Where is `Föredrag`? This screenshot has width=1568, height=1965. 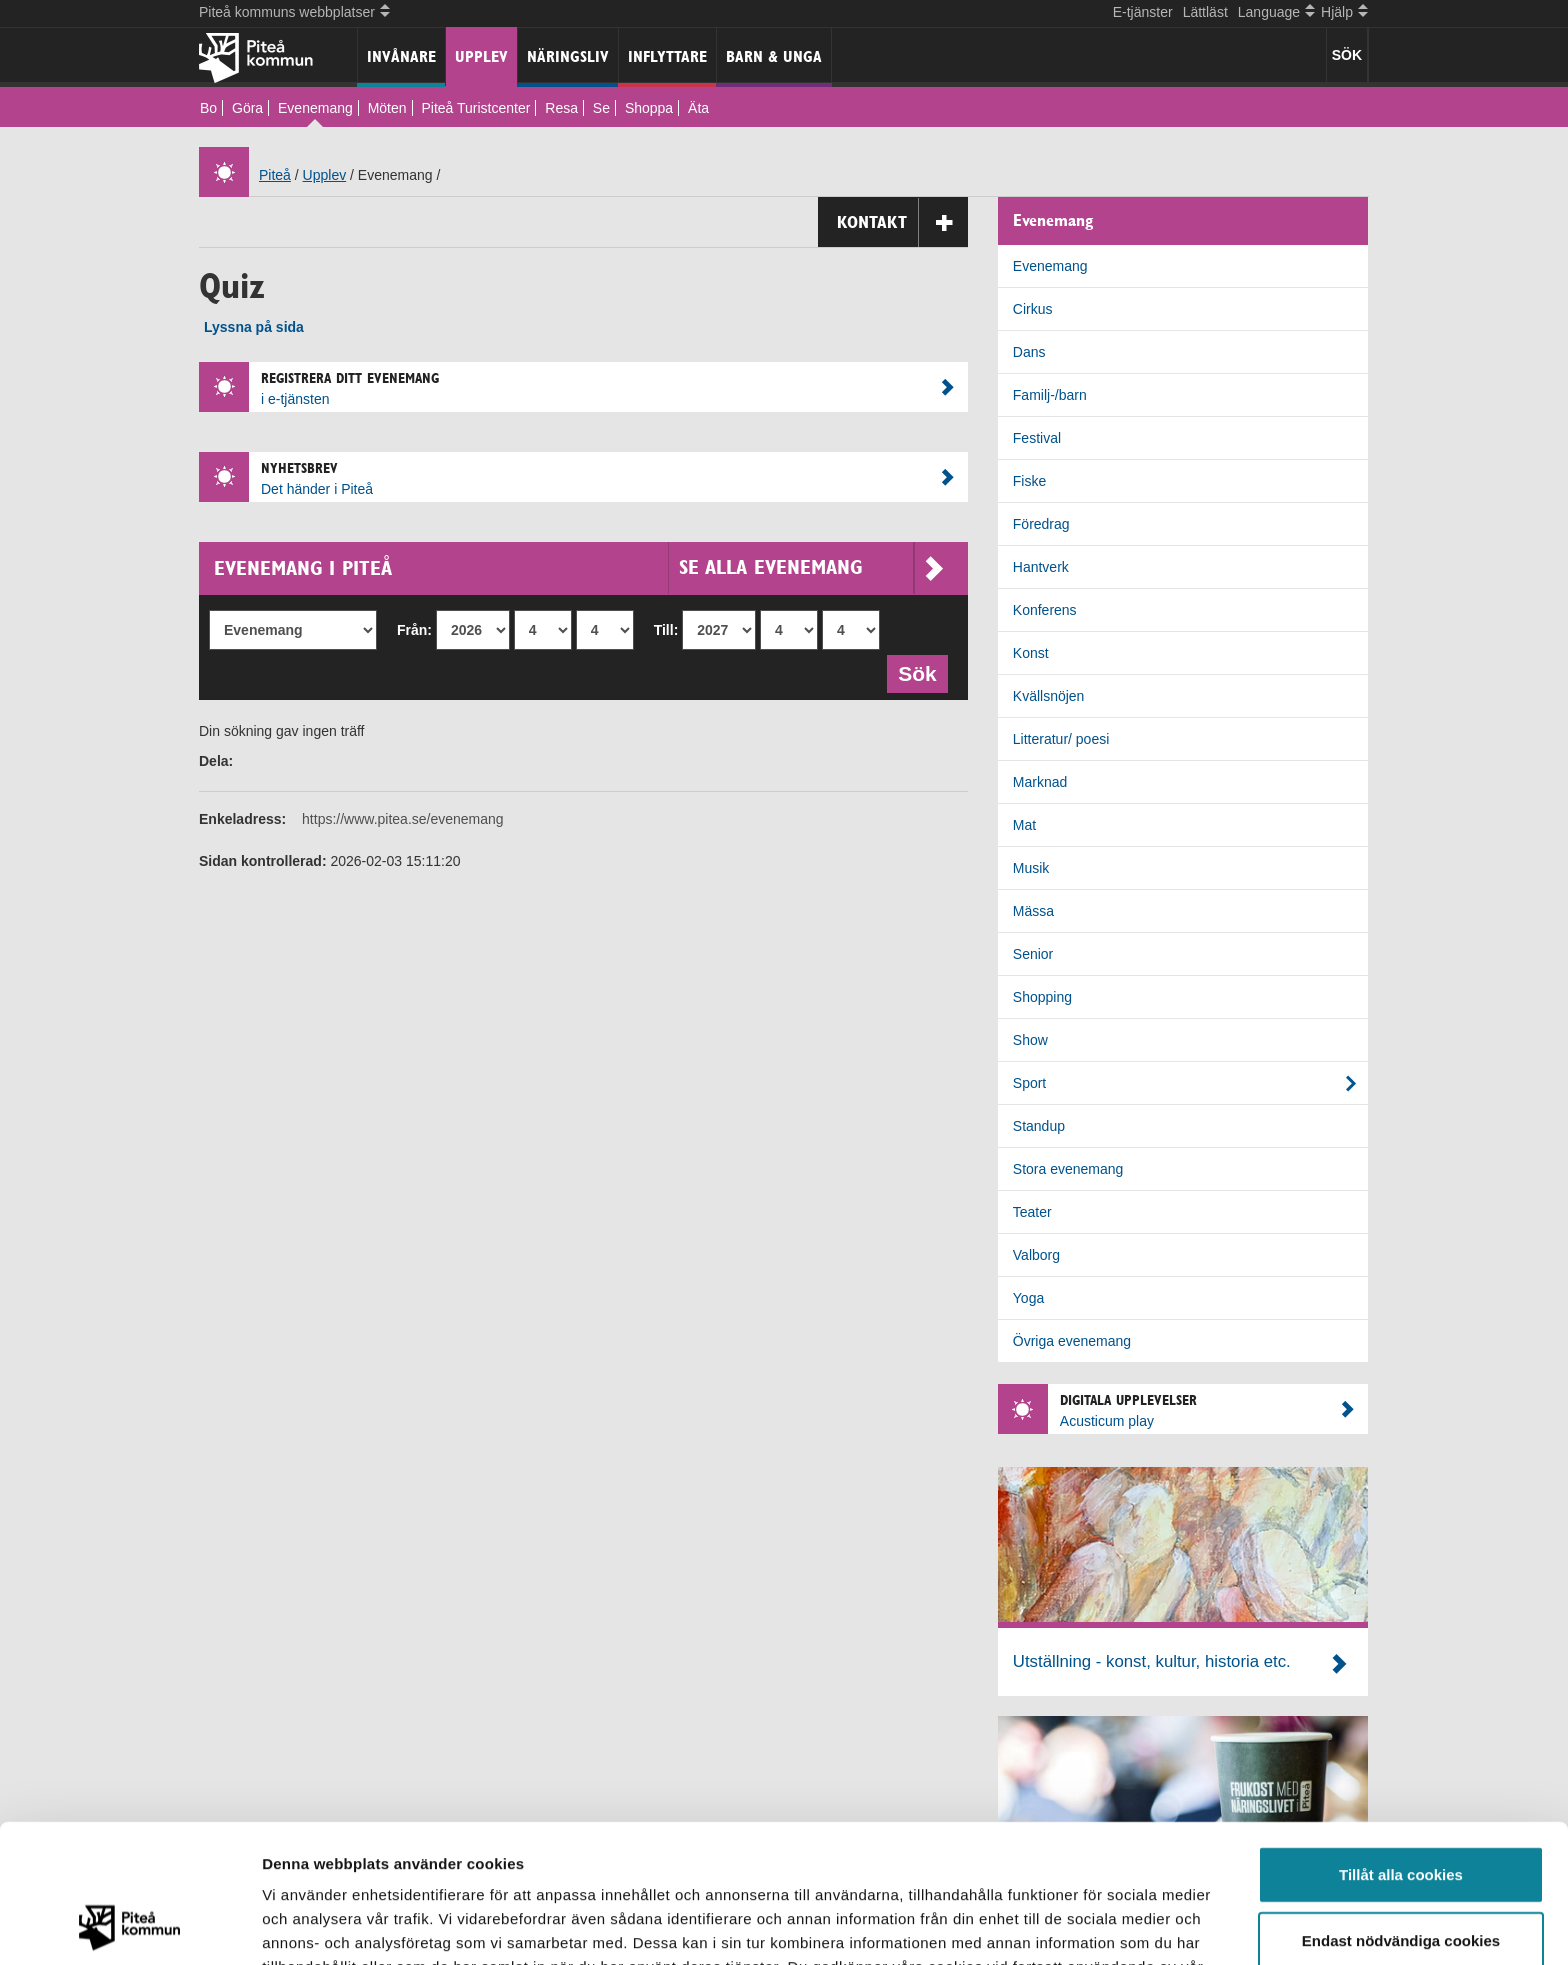 Föredrag is located at coordinates (1041, 524).